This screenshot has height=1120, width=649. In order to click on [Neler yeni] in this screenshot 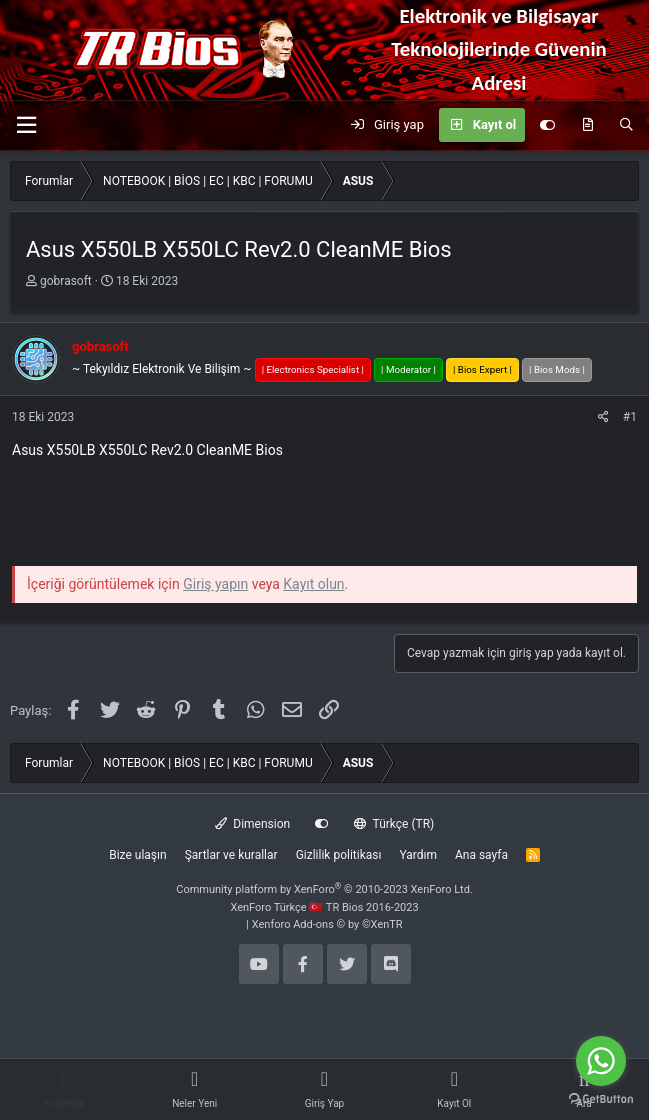, I will do `click(587, 125)`.